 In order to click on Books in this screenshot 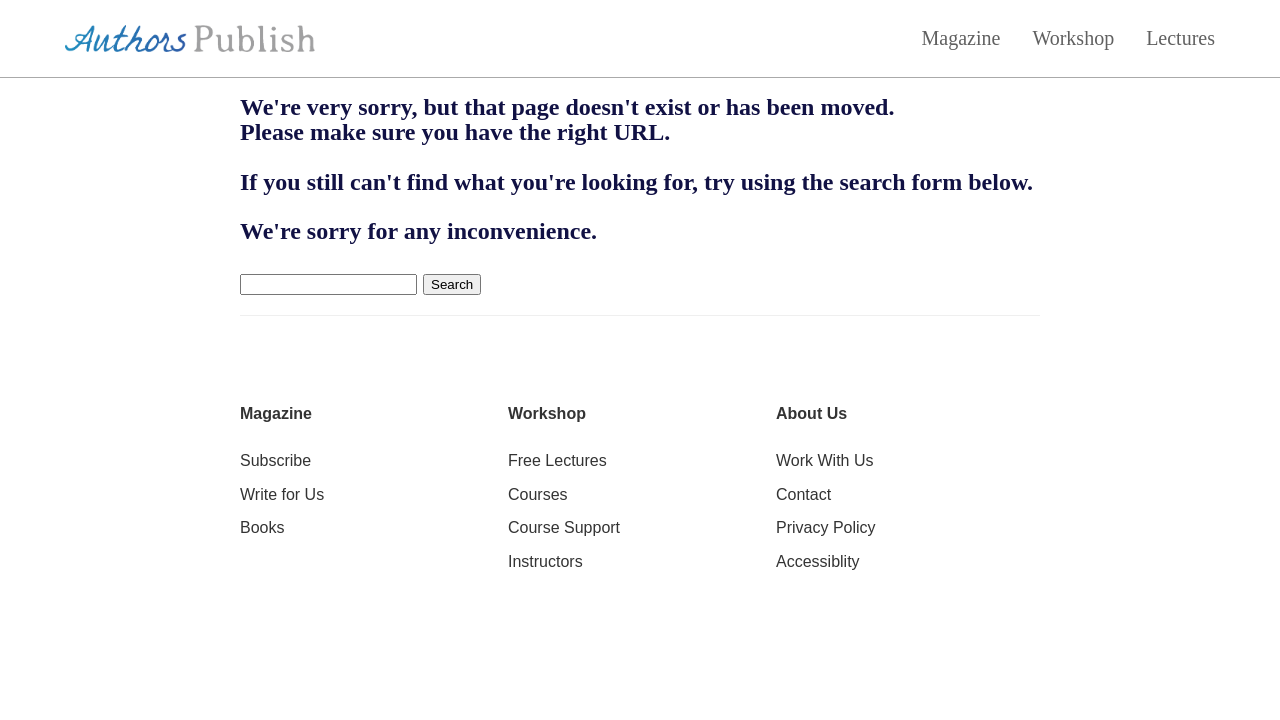, I will do `click(262, 527)`.